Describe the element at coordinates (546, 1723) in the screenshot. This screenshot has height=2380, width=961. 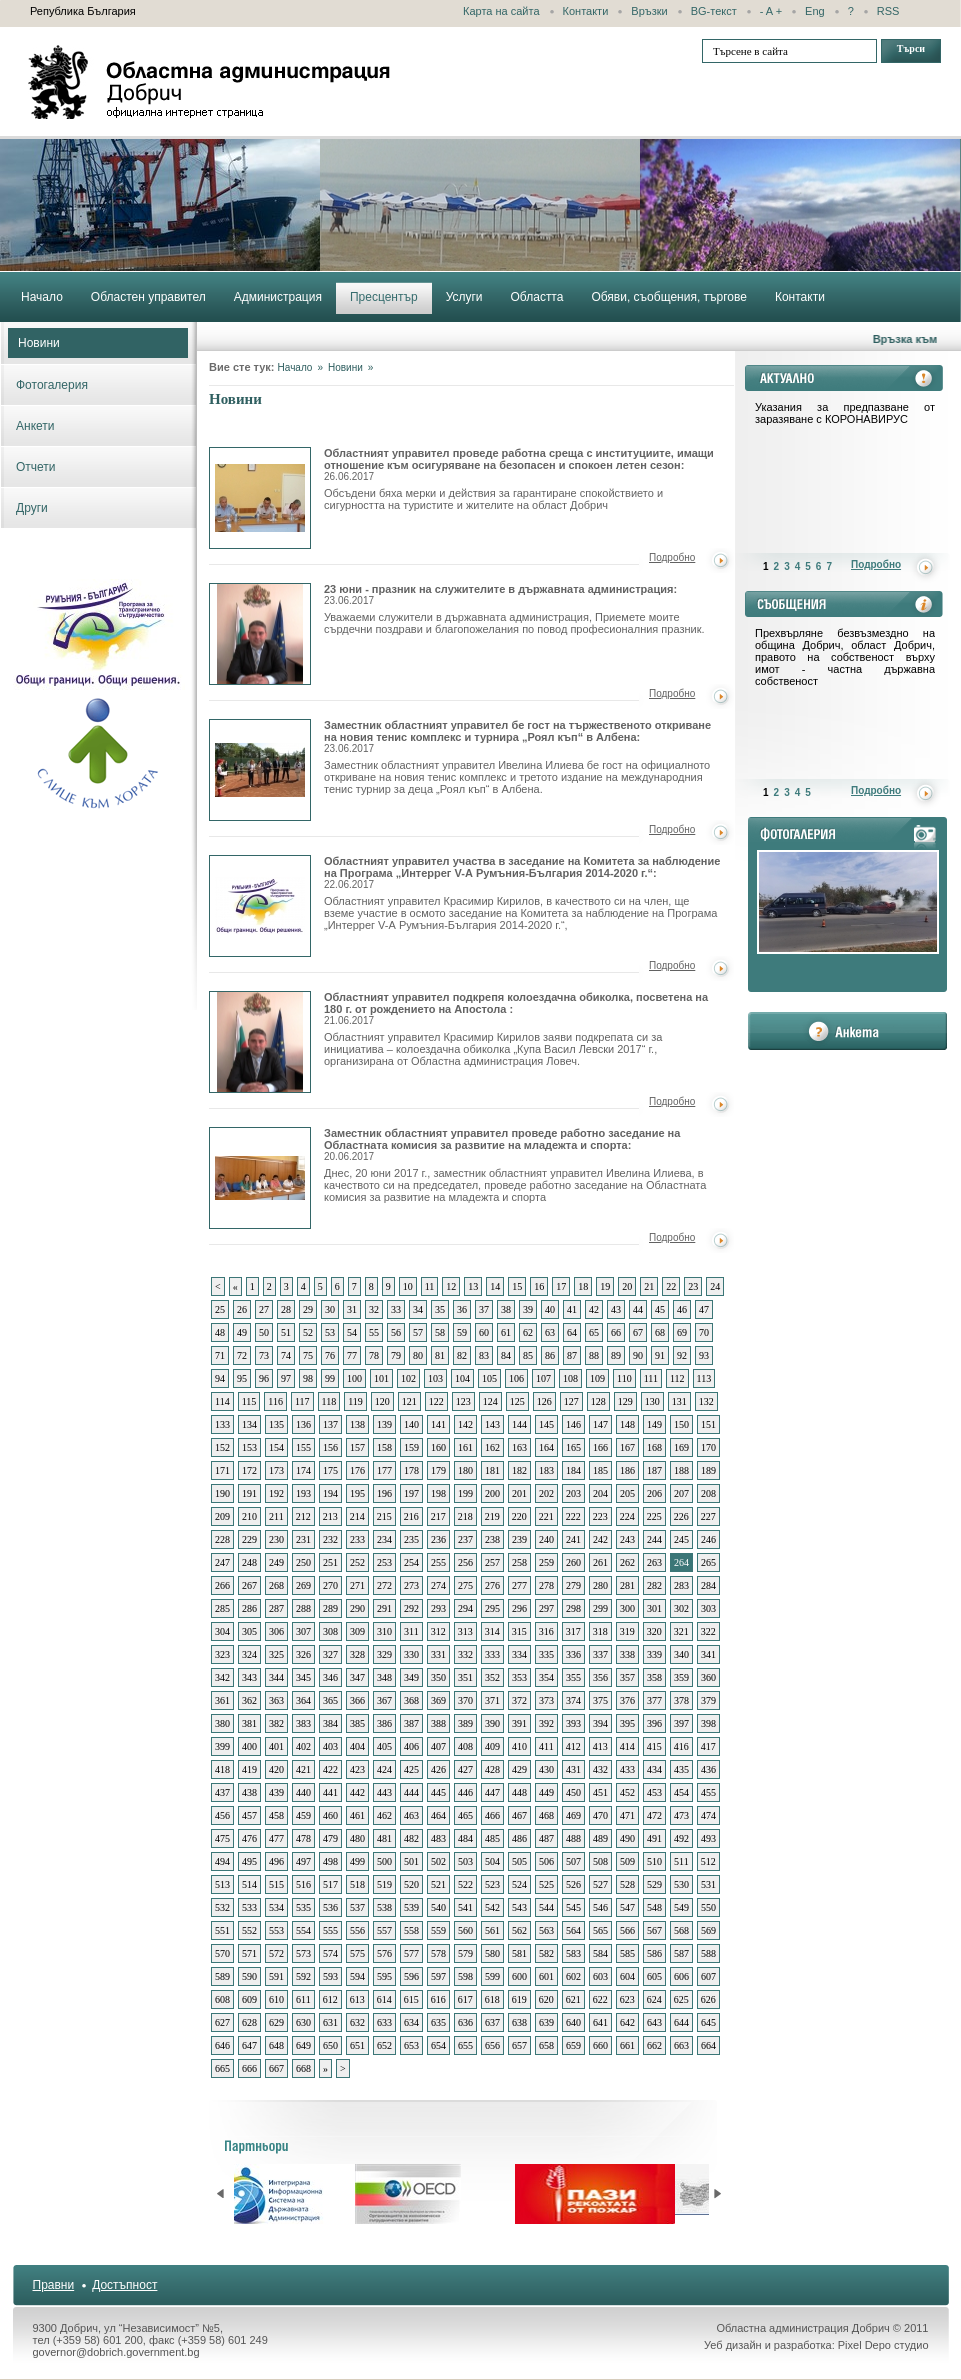
I see `392` at that location.